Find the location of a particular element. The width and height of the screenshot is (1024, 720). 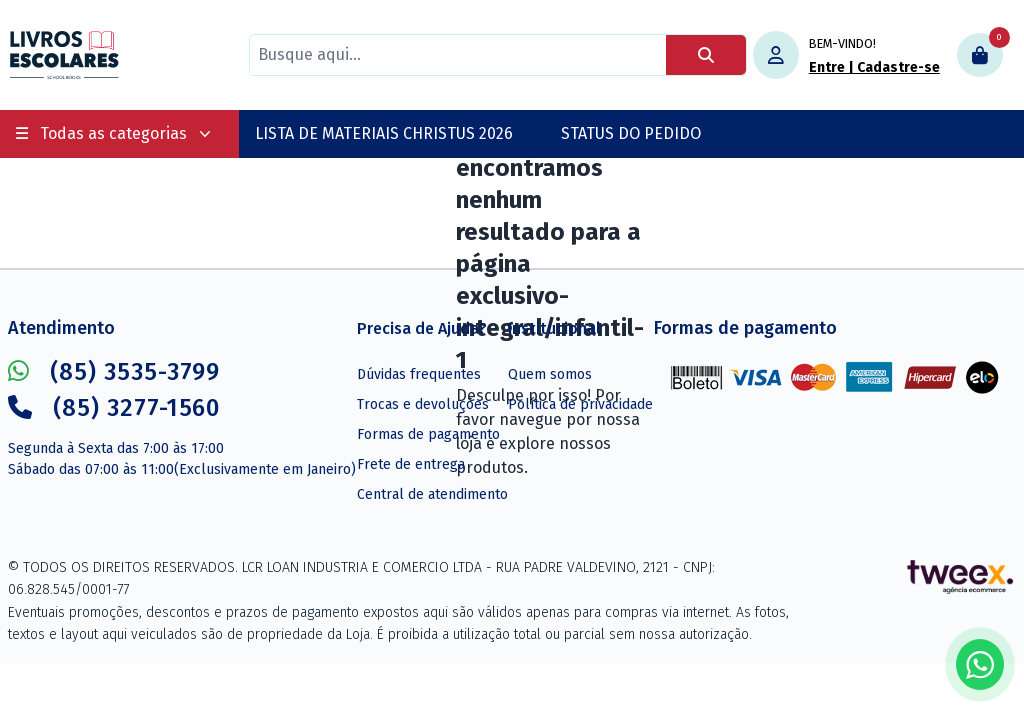

Central de atendimento is located at coordinates (432, 494).